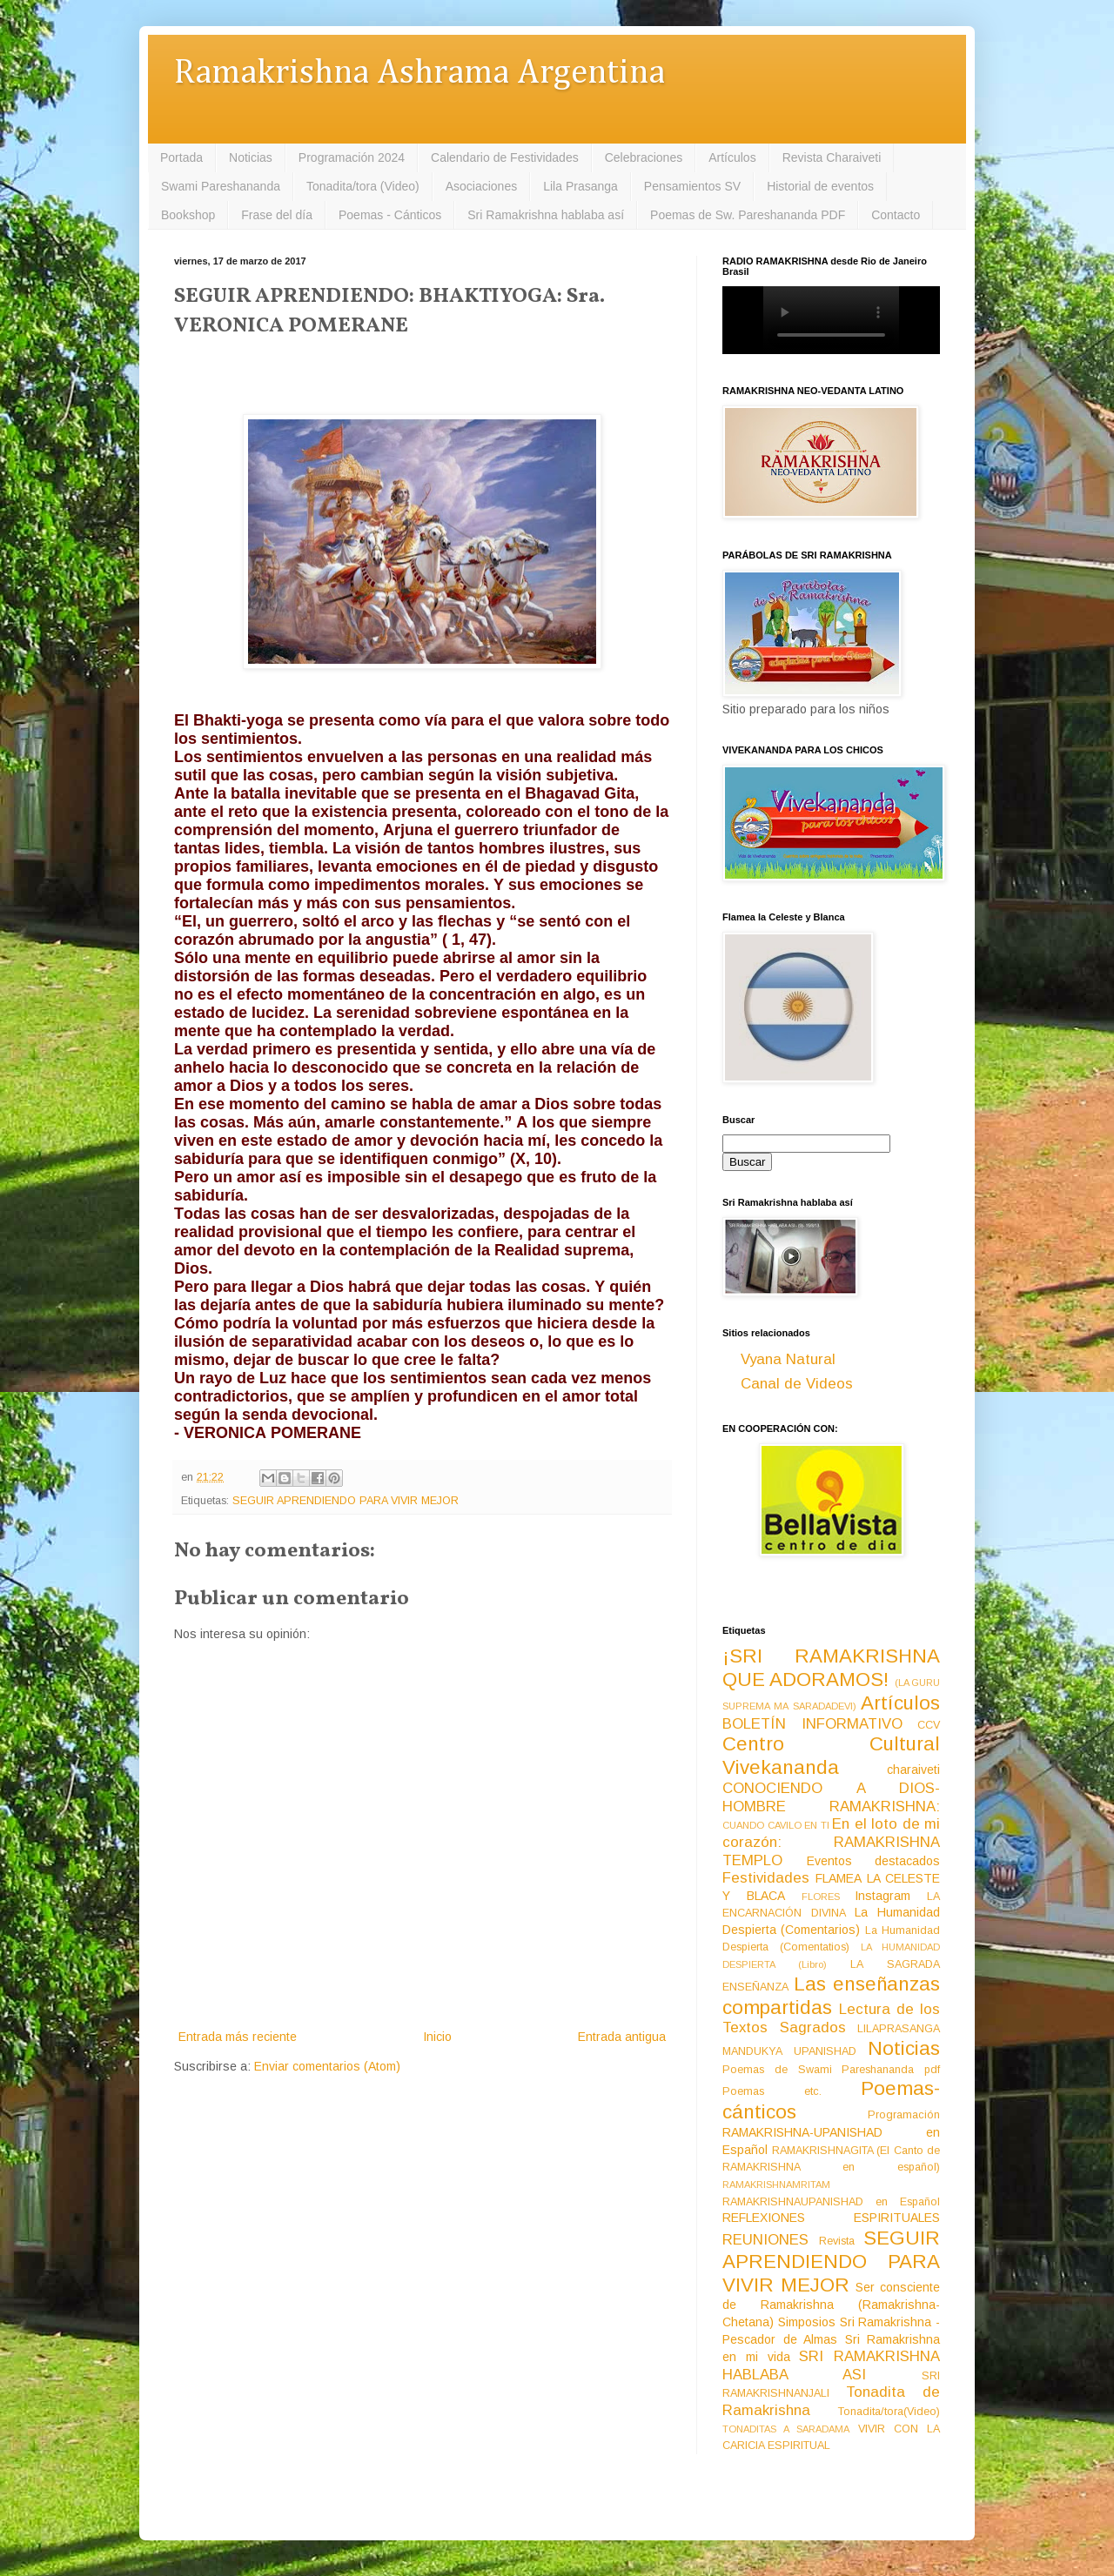  I want to click on Inicio, so click(437, 2037).